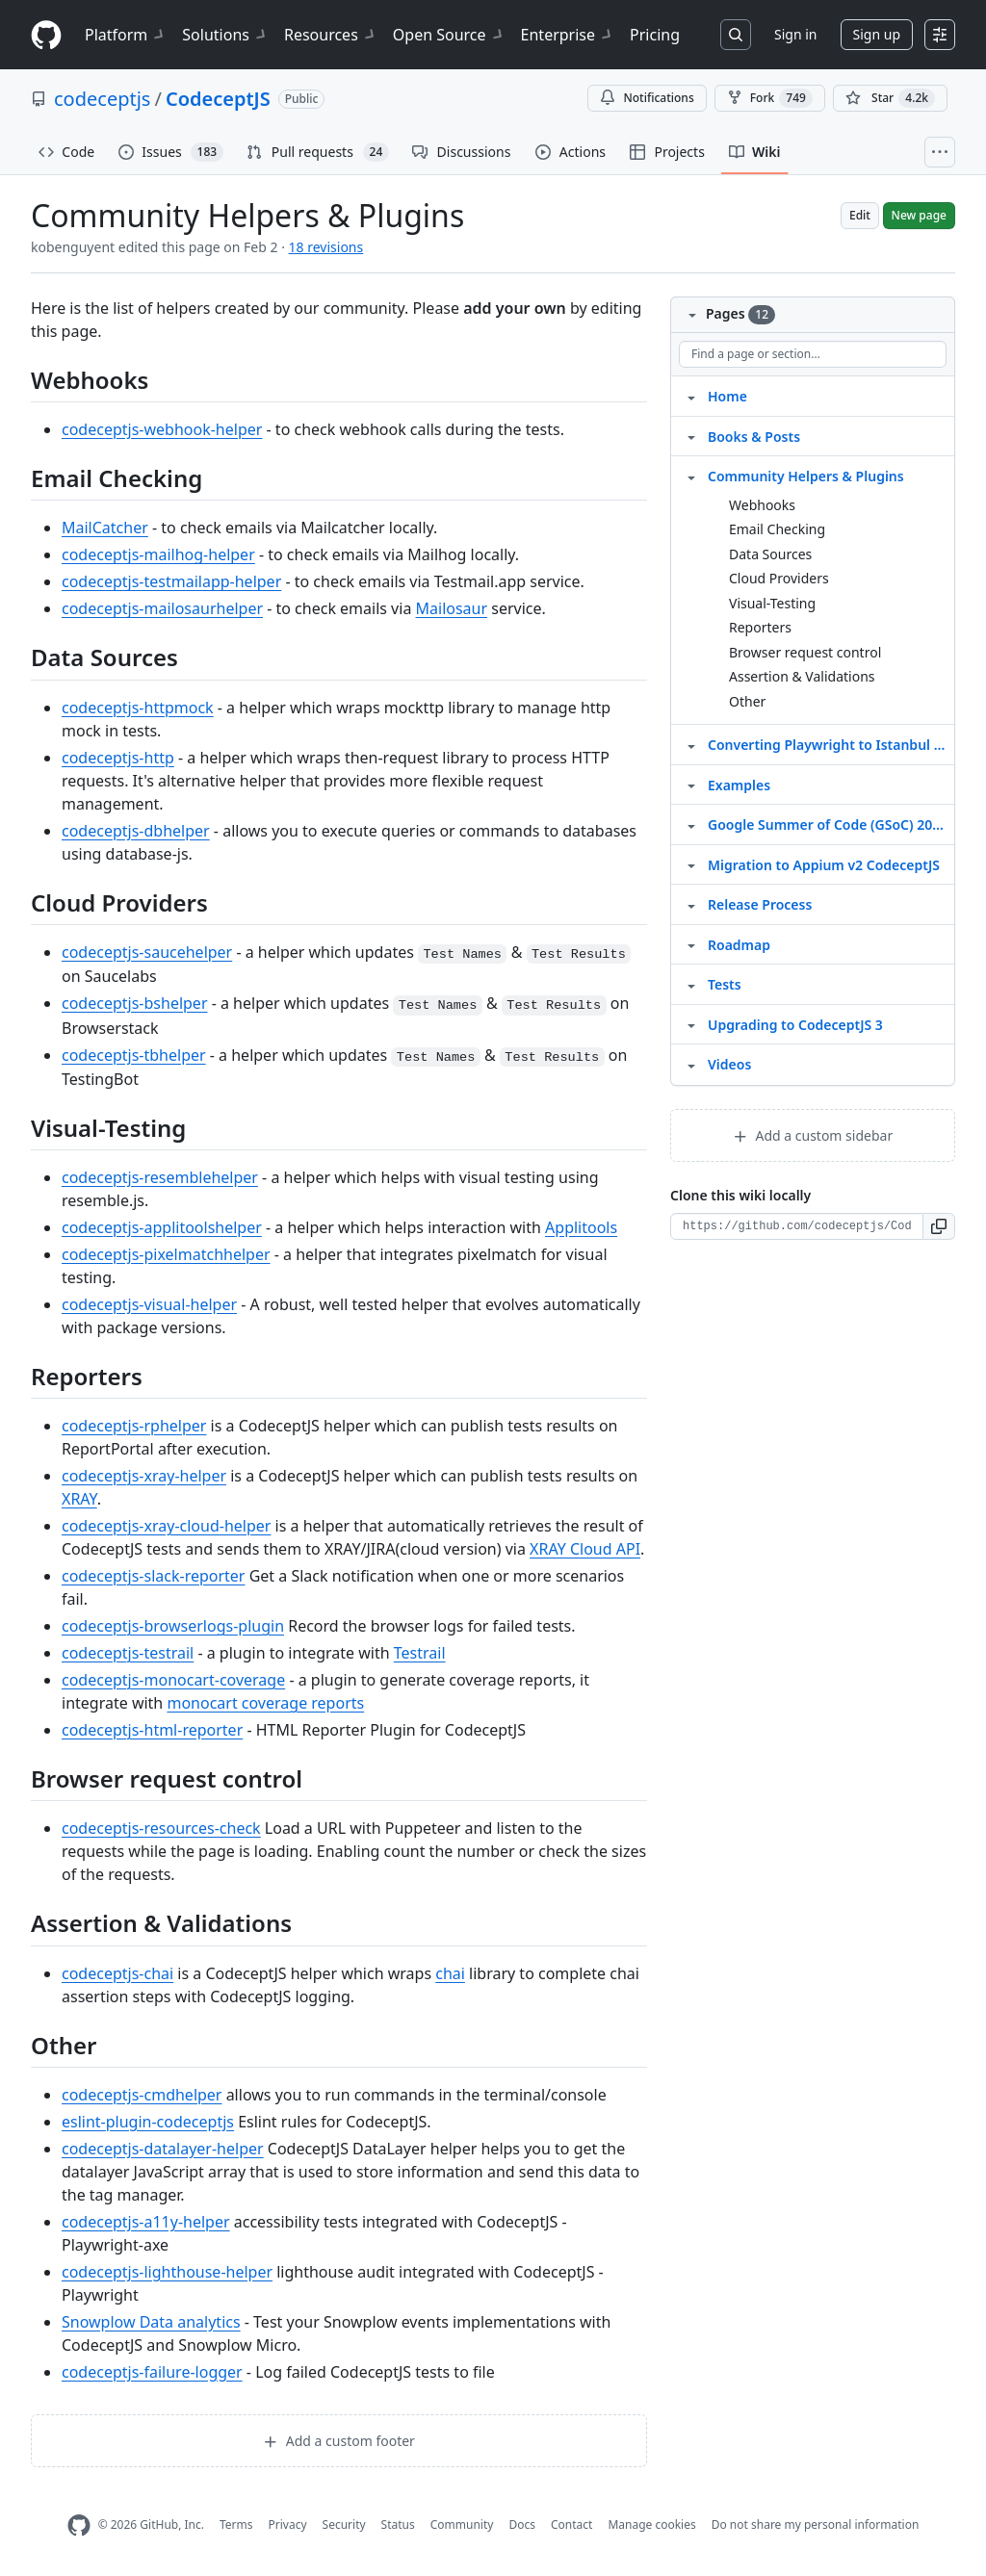 The width and height of the screenshot is (986, 2576). I want to click on [Structure for Roadmap], so click(691, 944).